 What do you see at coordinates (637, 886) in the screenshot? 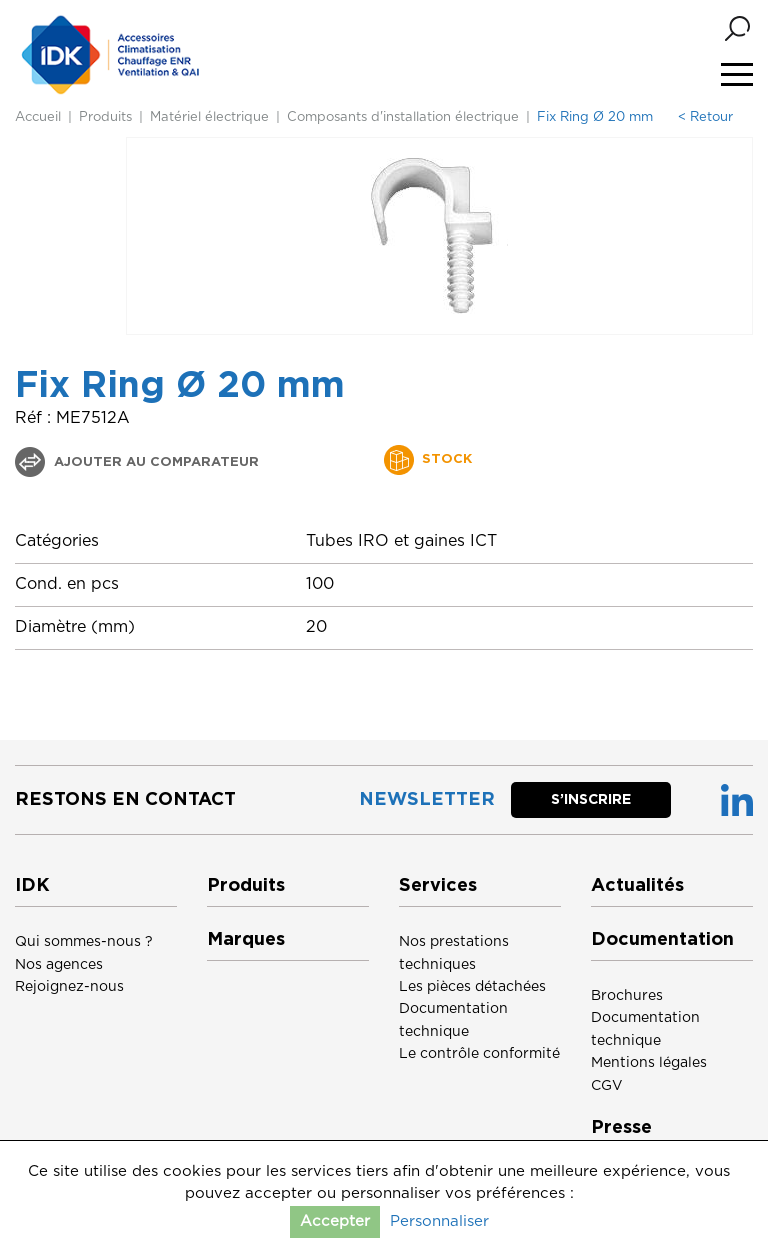
I see `Actualités` at bounding box center [637, 886].